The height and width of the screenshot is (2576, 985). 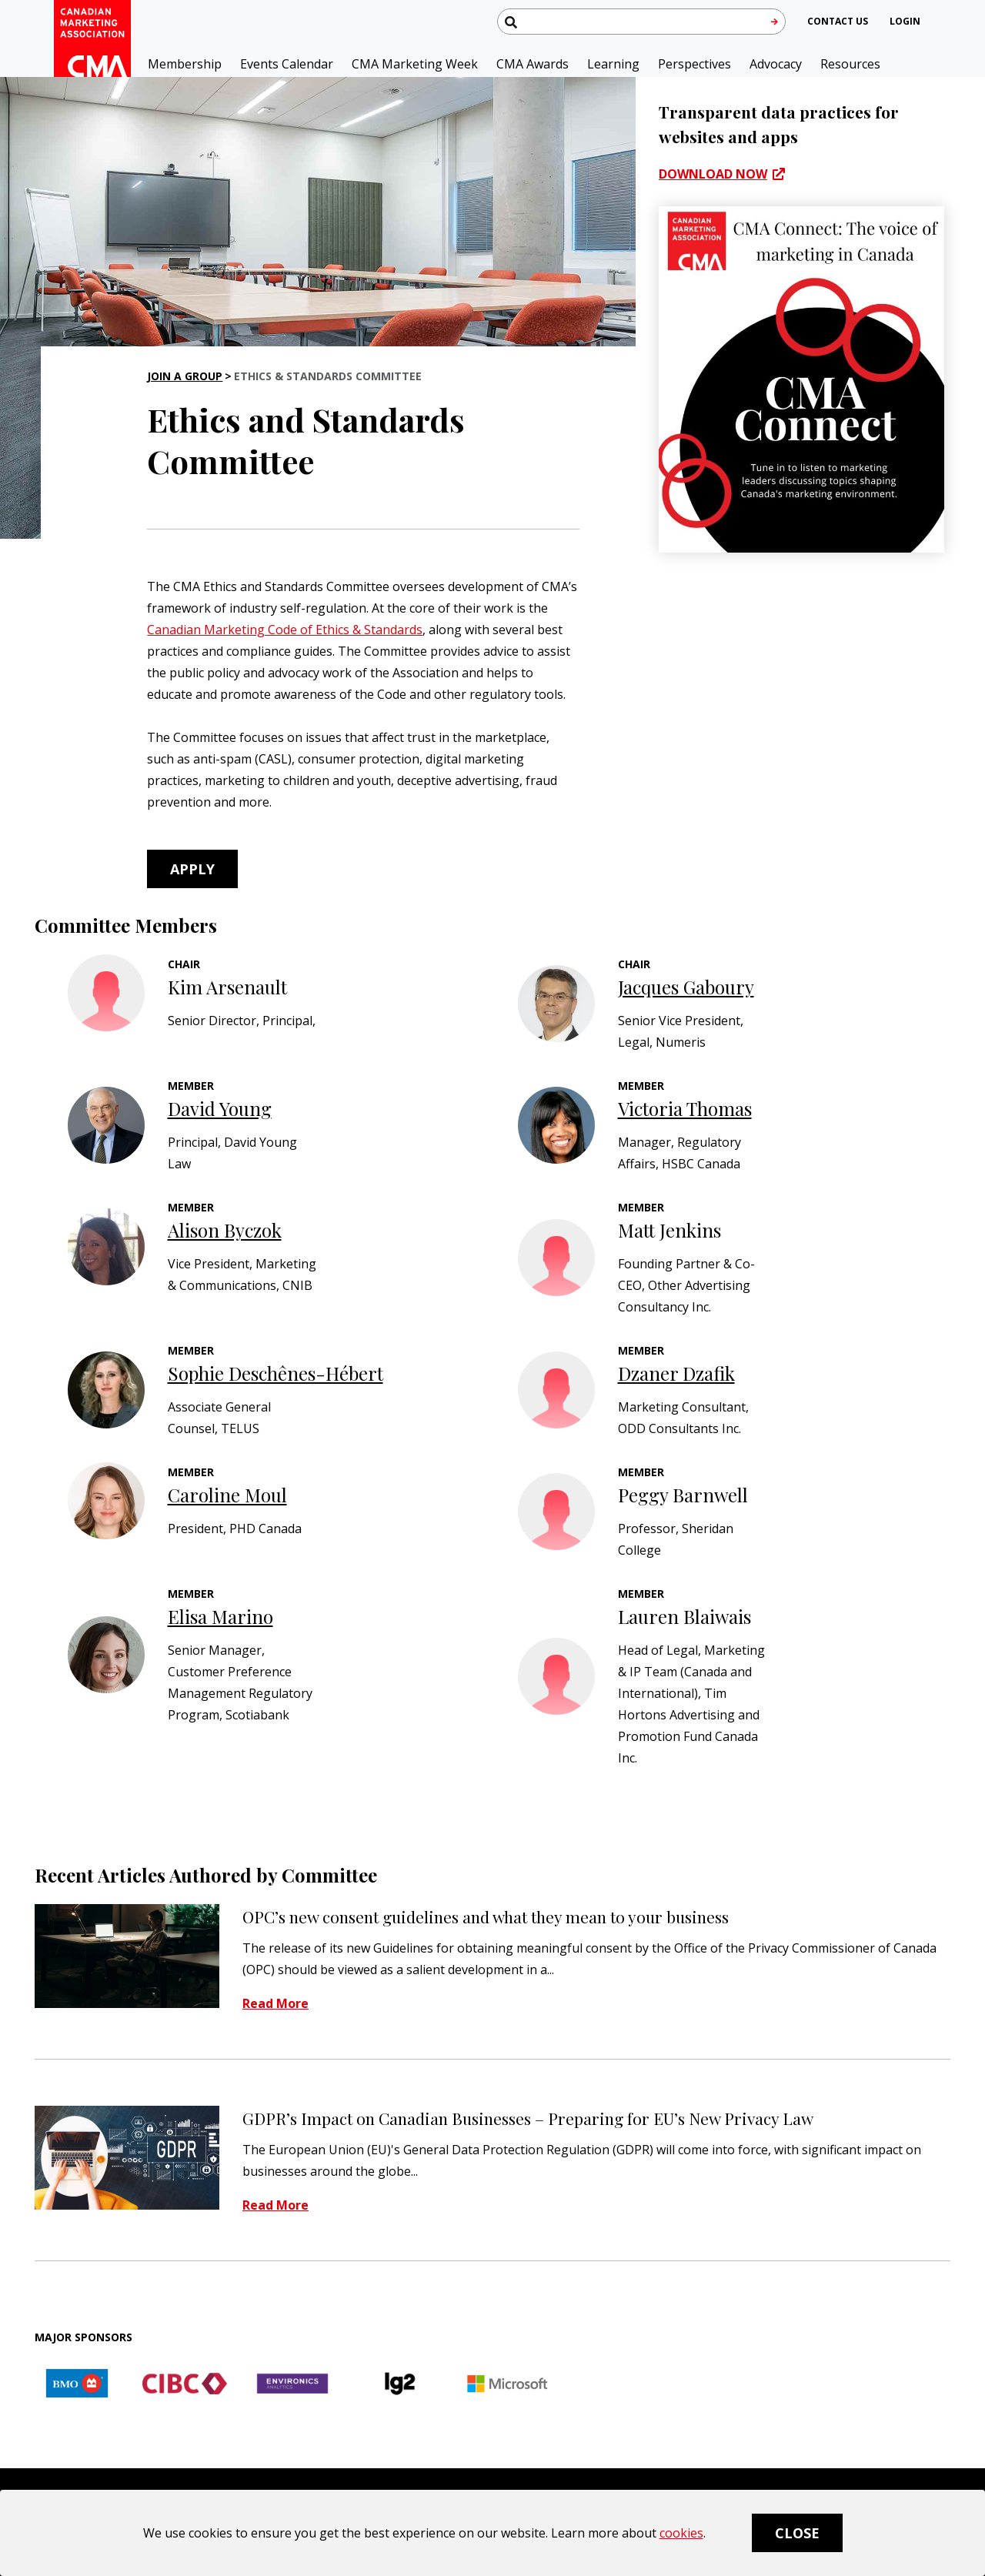 What do you see at coordinates (802, 379) in the screenshot?
I see `[CMA Connect]` at bounding box center [802, 379].